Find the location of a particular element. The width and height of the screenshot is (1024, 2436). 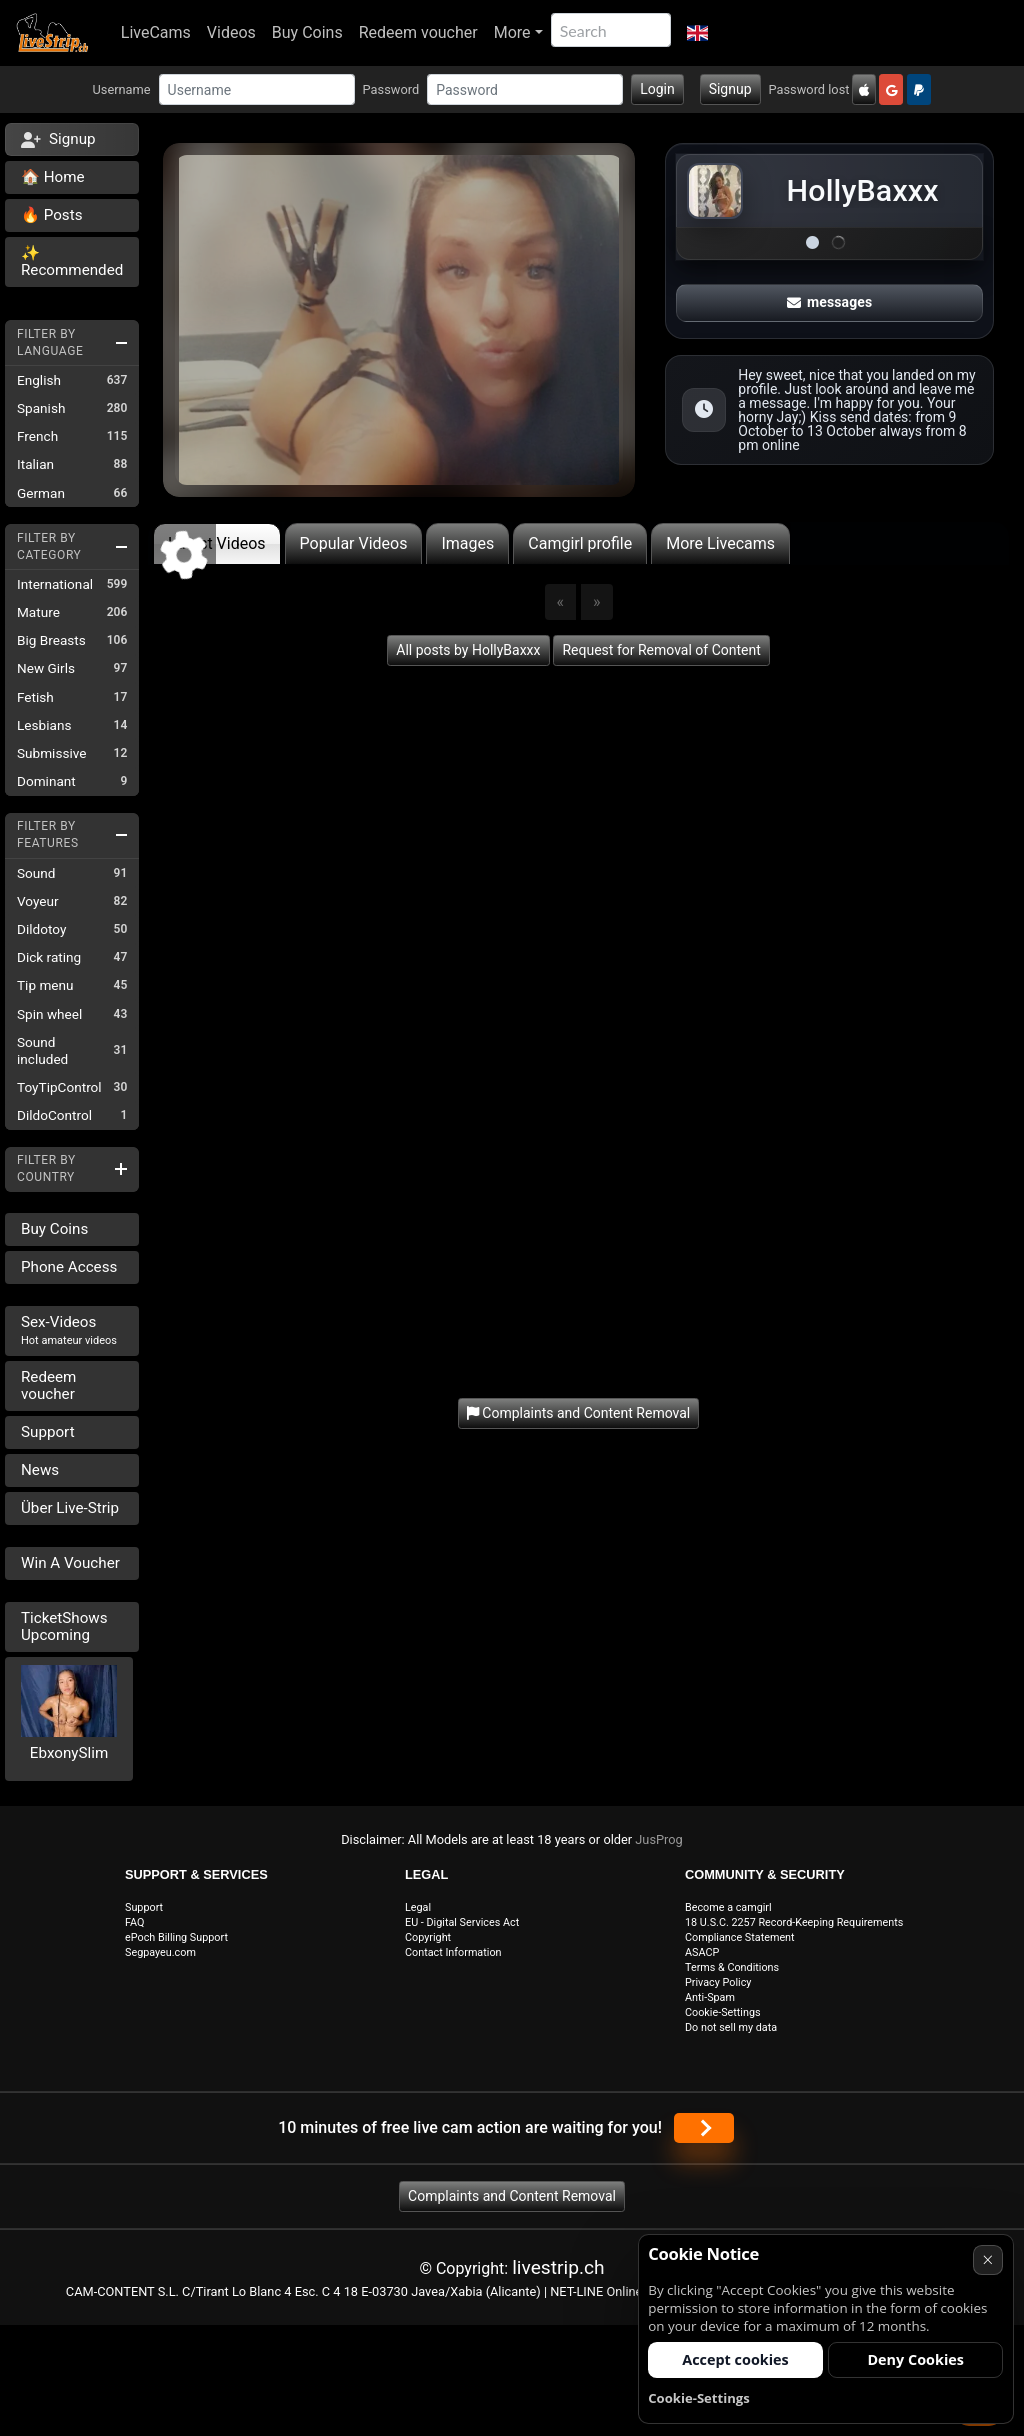

More is located at coordinates (512, 32).